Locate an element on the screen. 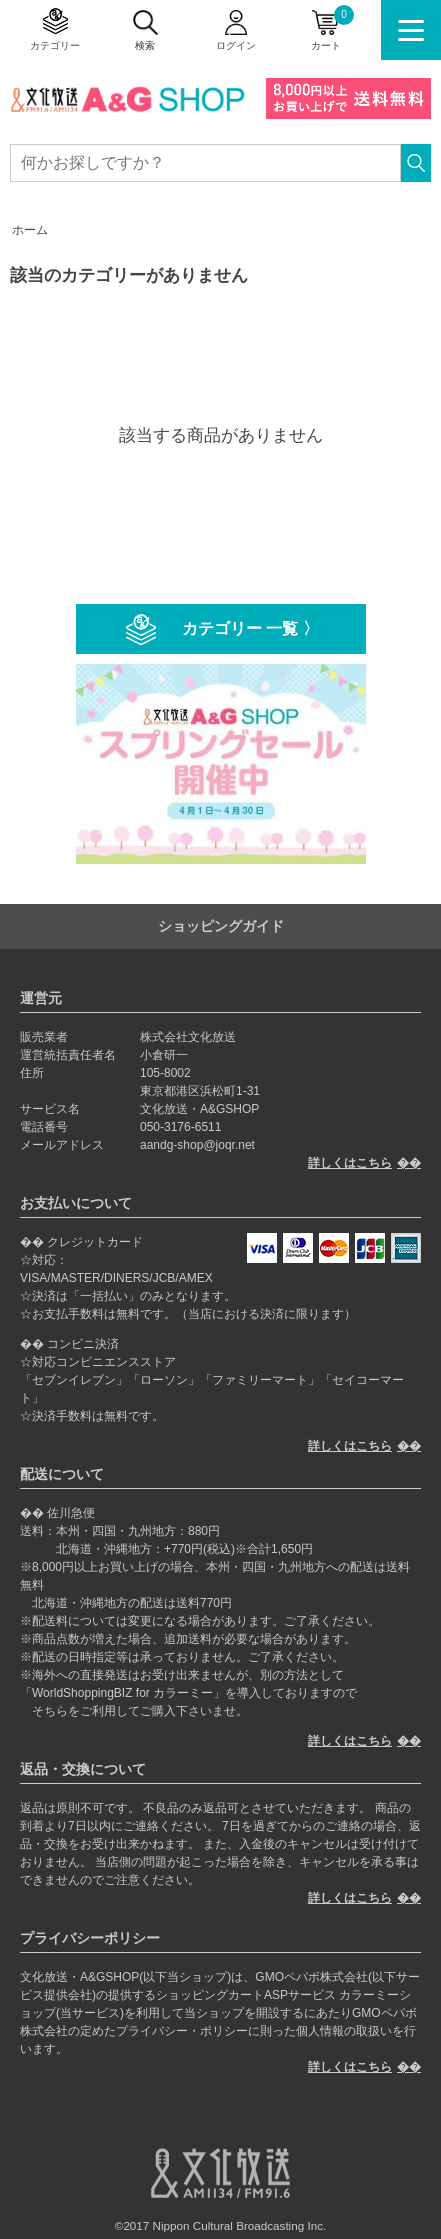 This screenshot has width=441, height=2239. カート is located at coordinates (332, 28).